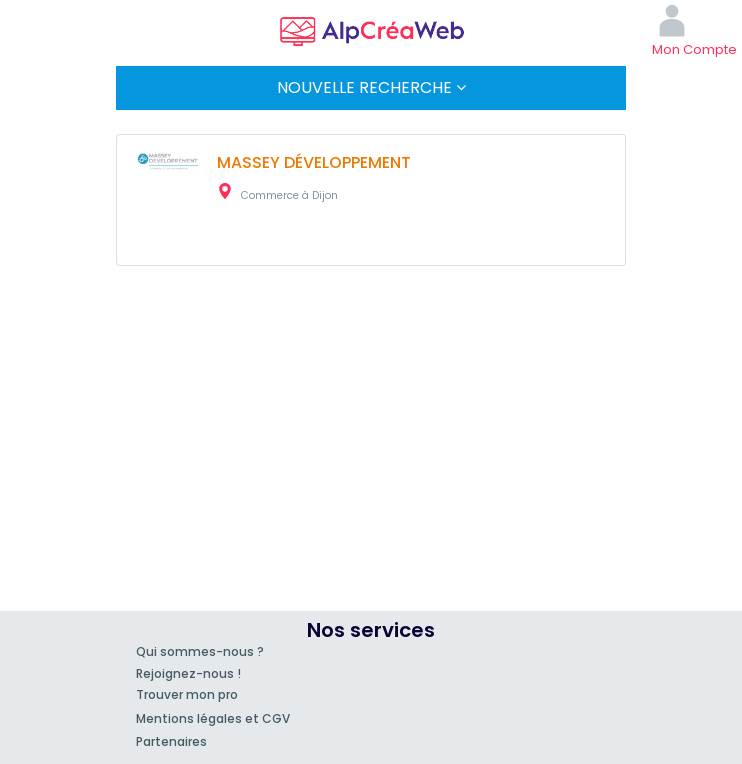  Describe the element at coordinates (371, 28) in the screenshot. I see `AlpCréaWeb` at that location.